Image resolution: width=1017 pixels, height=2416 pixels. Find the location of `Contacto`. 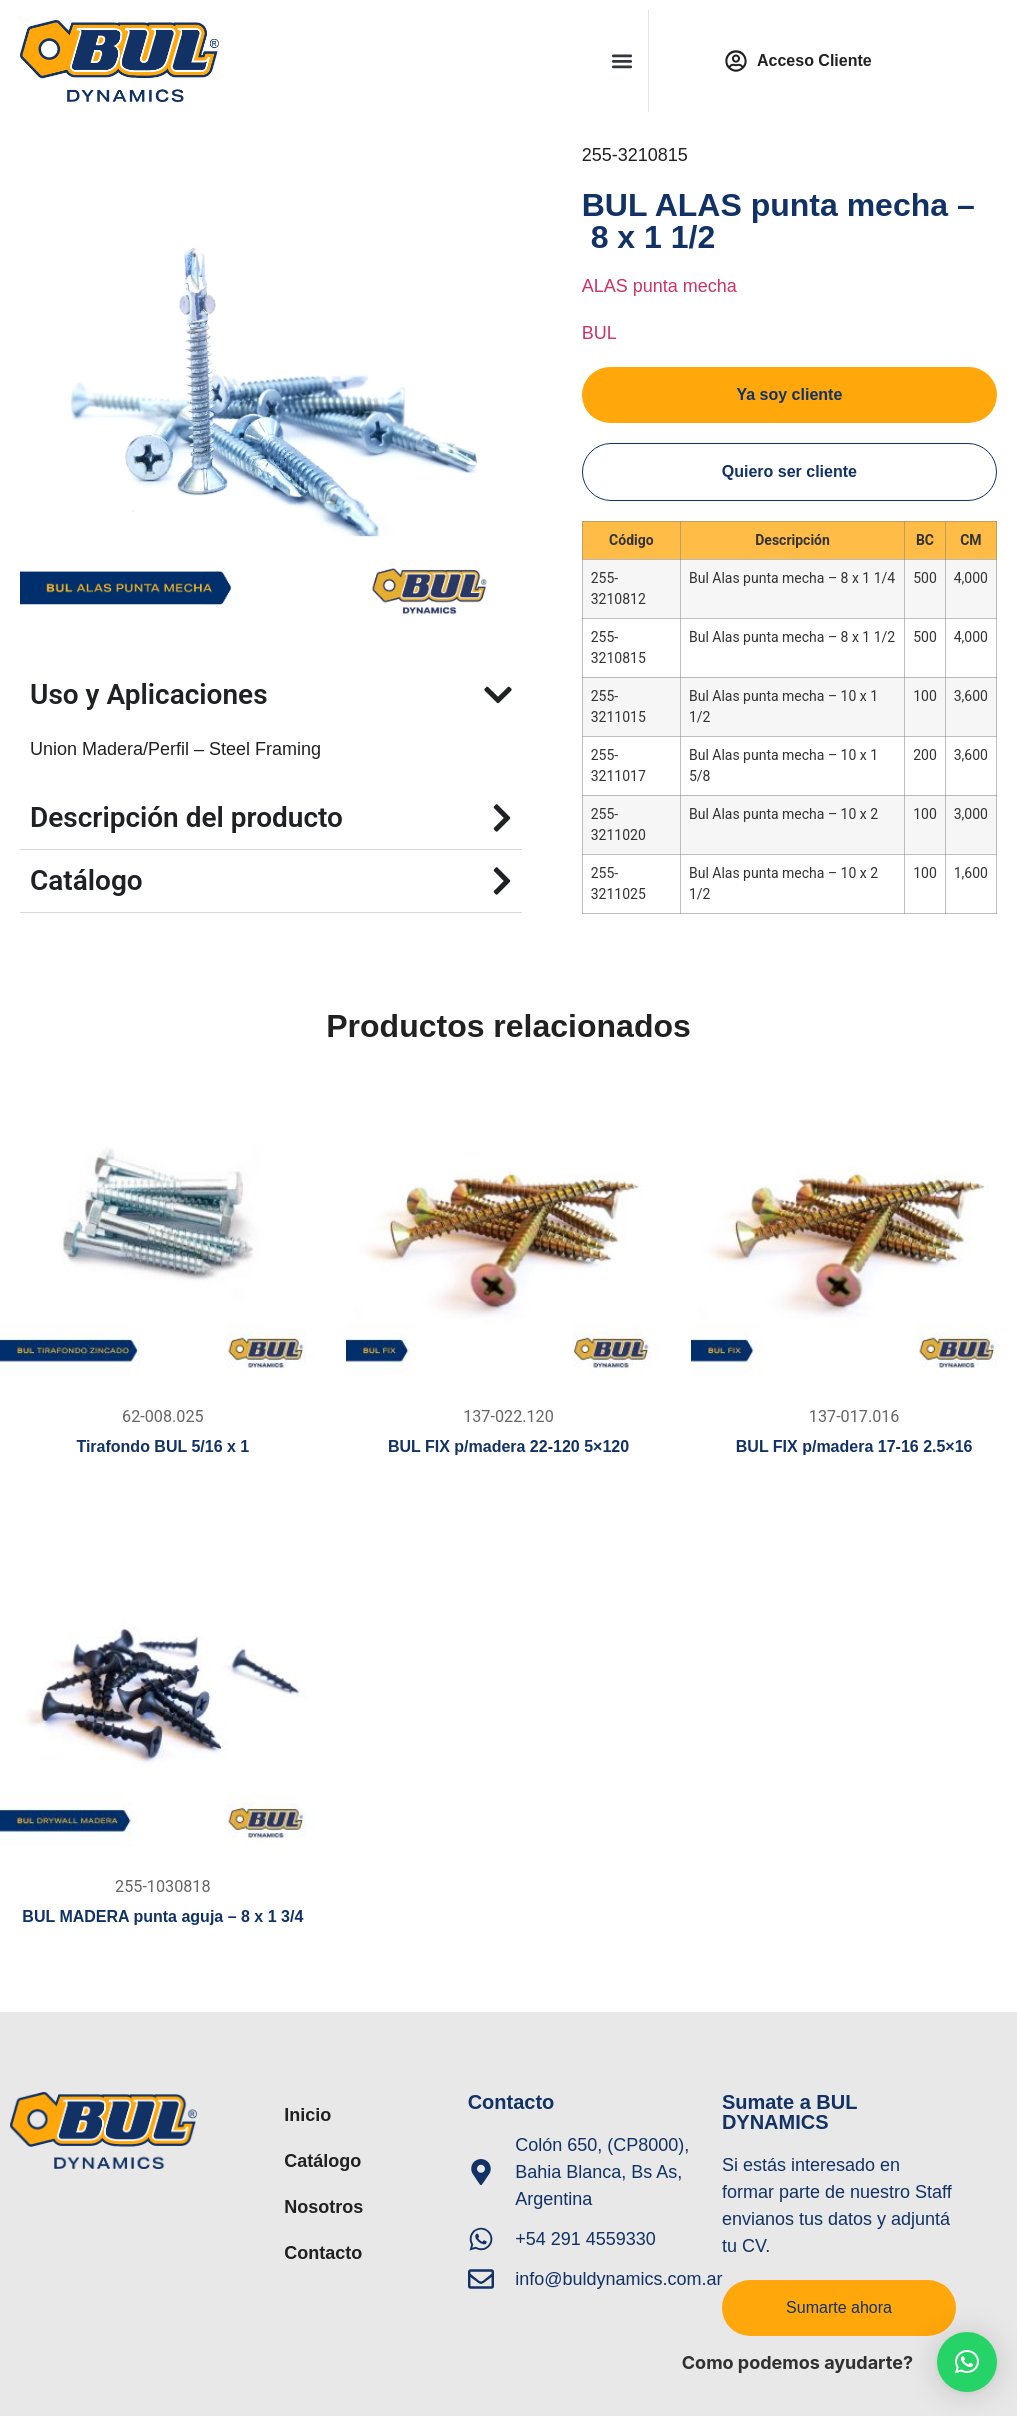

Contacto is located at coordinates (323, 2253).